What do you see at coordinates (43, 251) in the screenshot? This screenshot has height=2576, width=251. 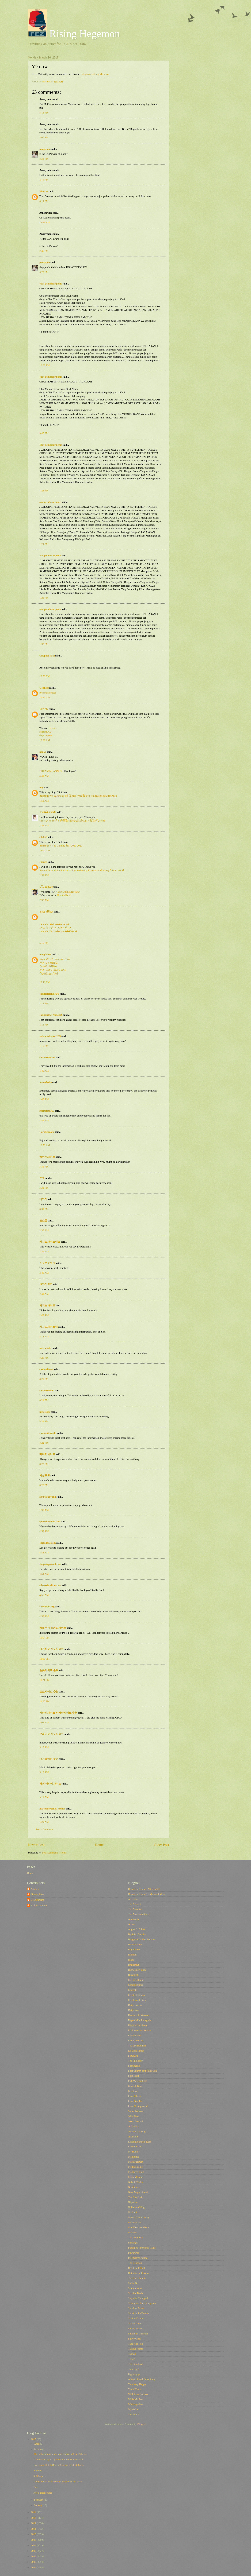 I see `2:46 PM` at bounding box center [43, 251].